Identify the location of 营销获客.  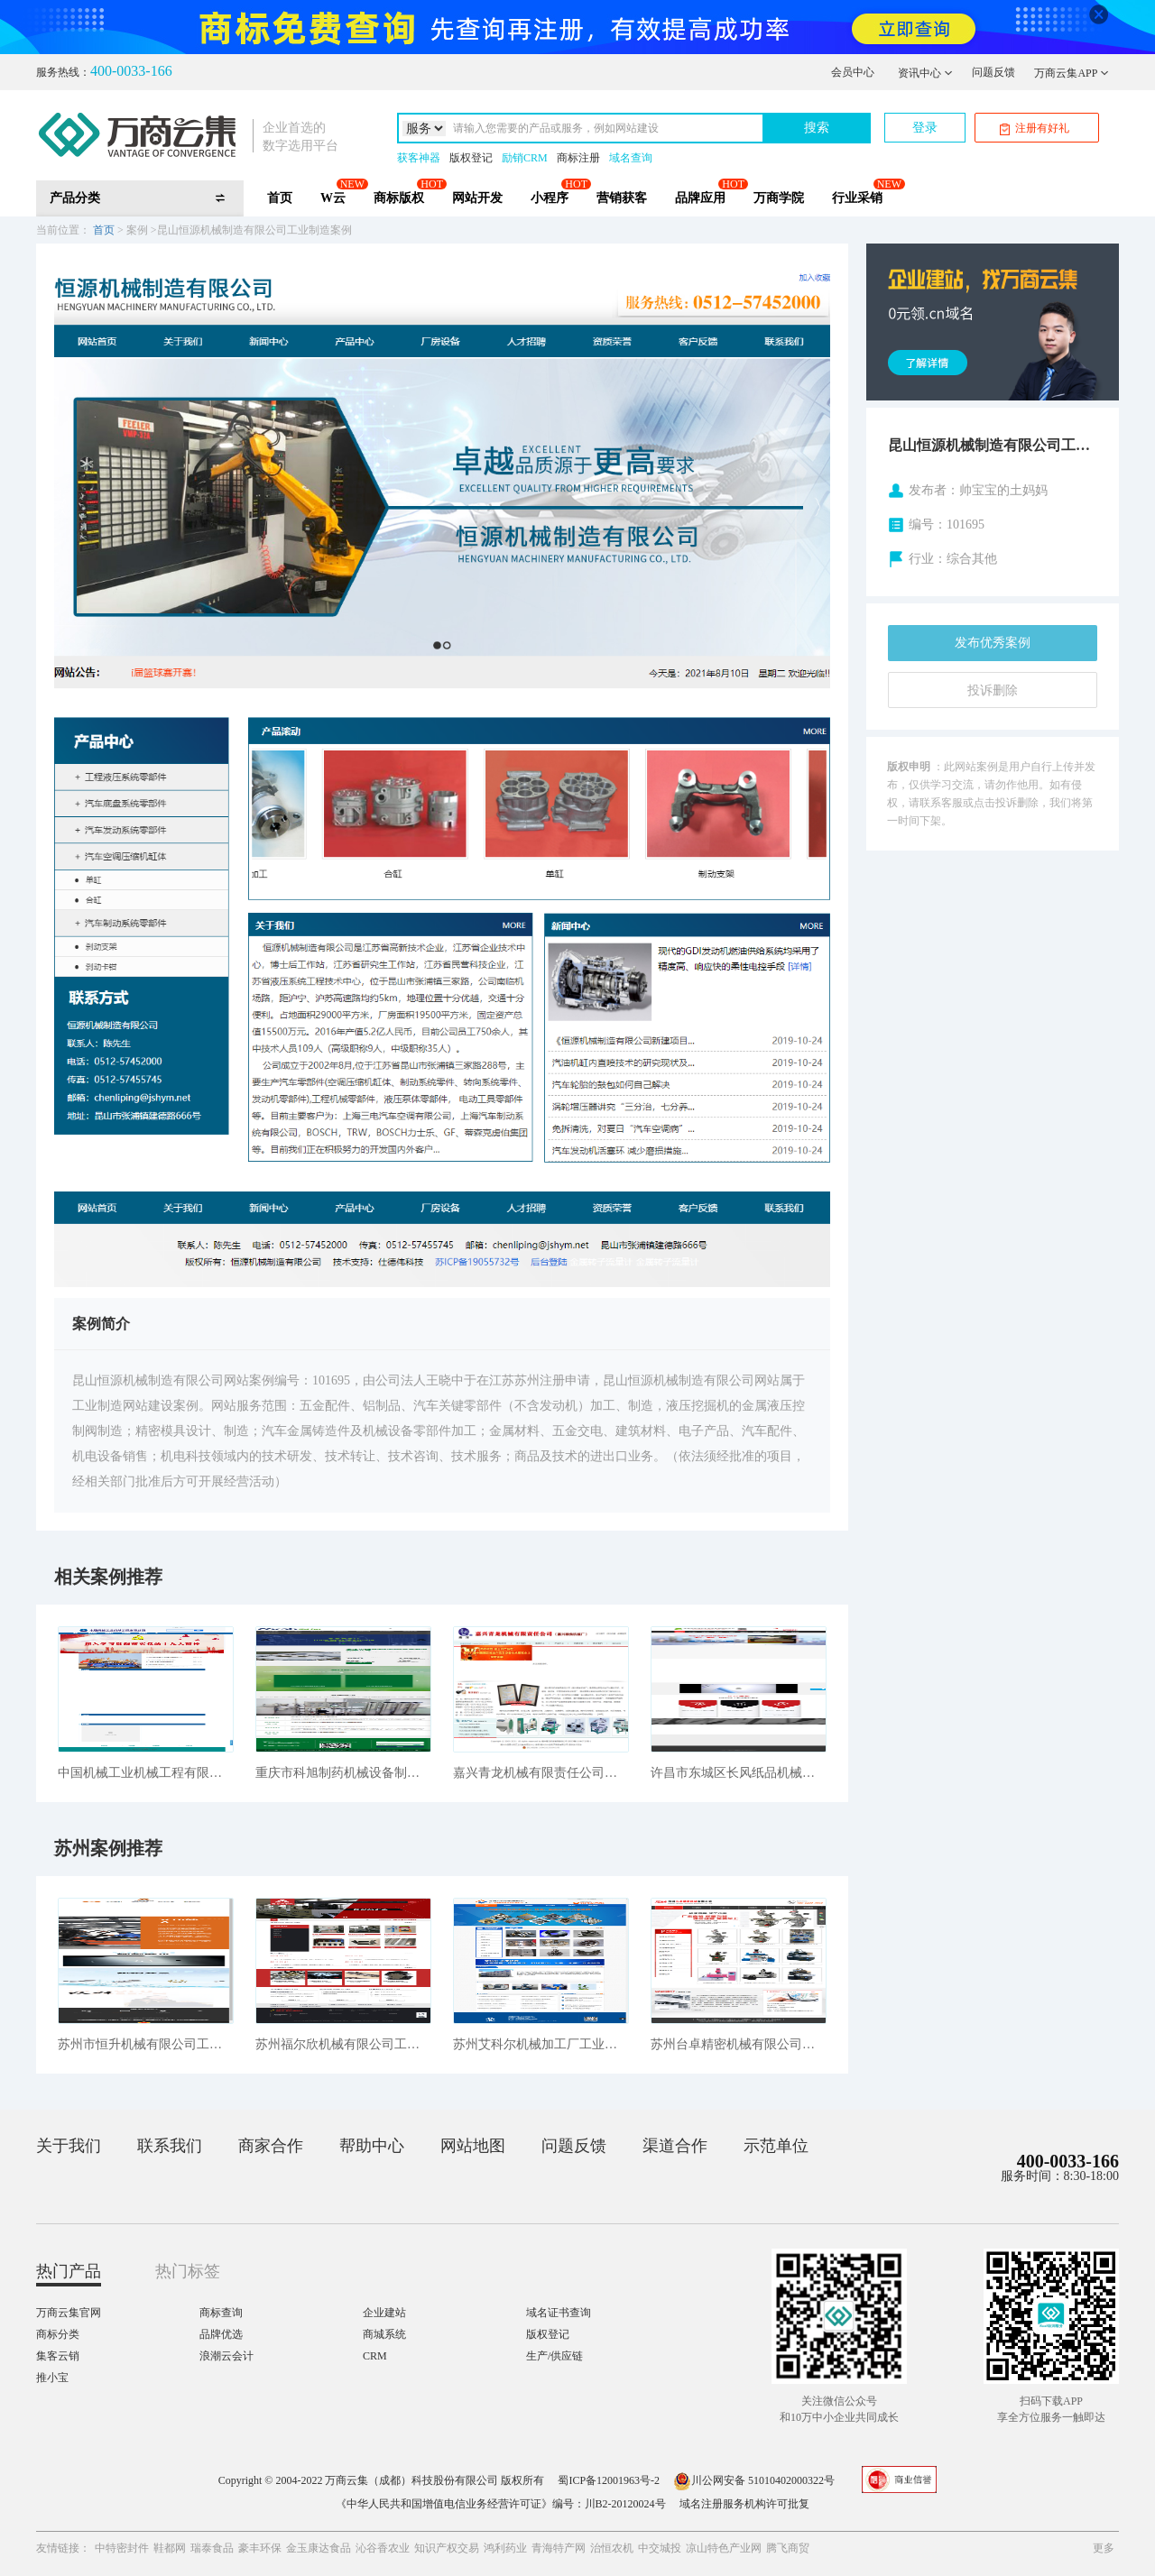
(621, 198).